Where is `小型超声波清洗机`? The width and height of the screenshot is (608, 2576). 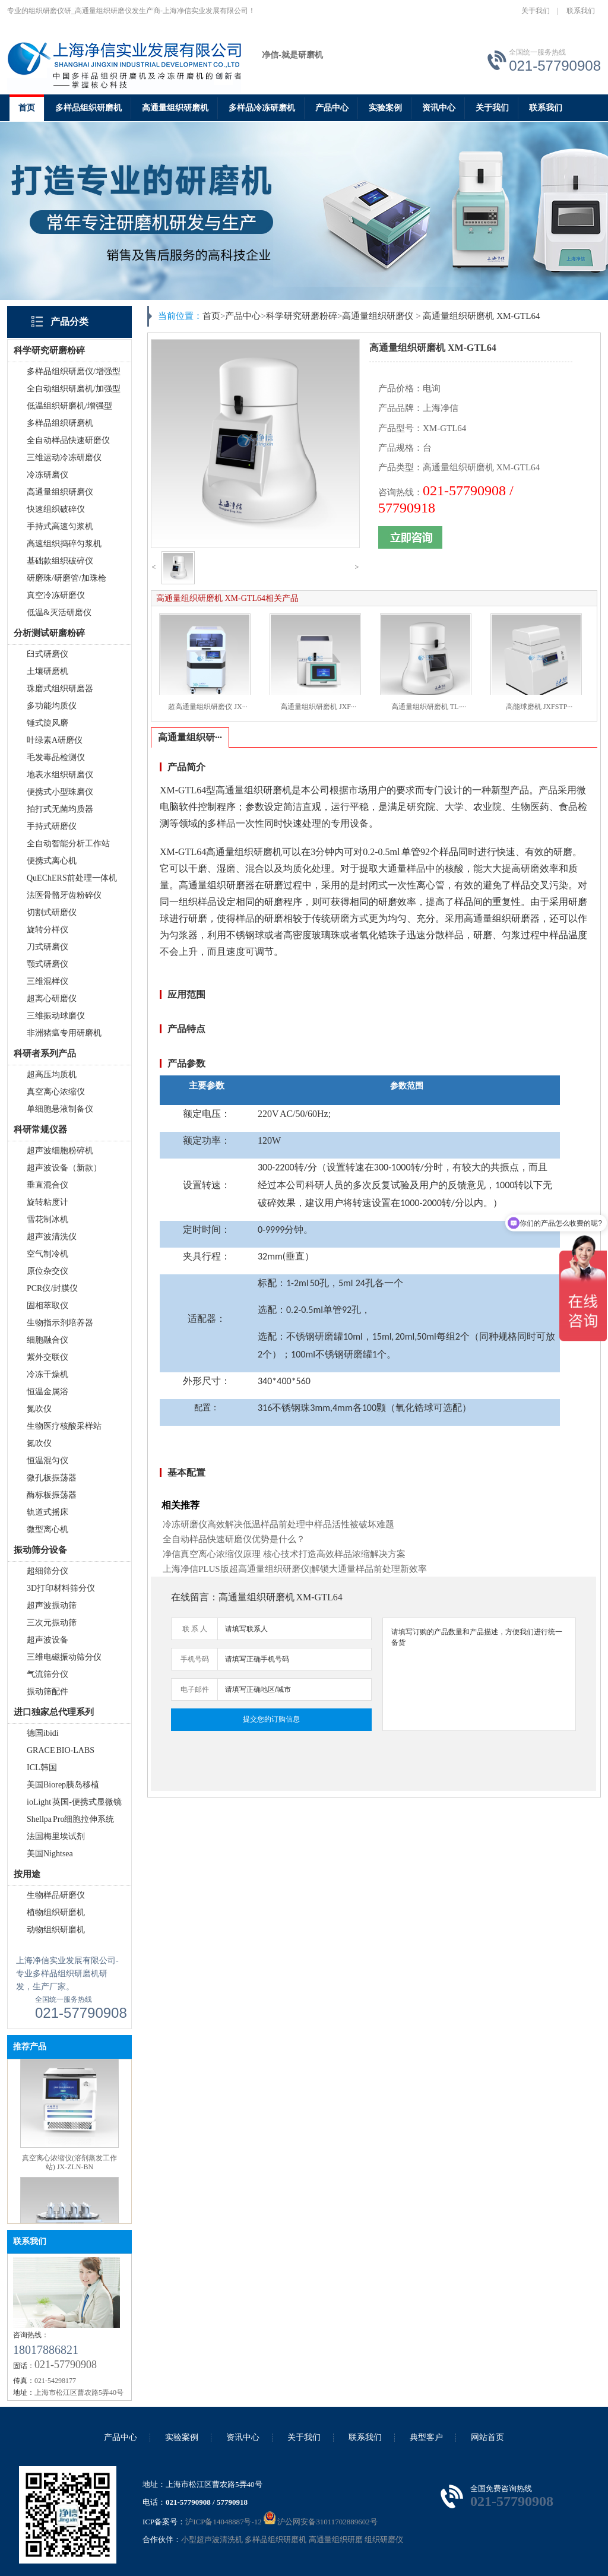
小型超声波清洗机 is located at coordinates (212, 2539).